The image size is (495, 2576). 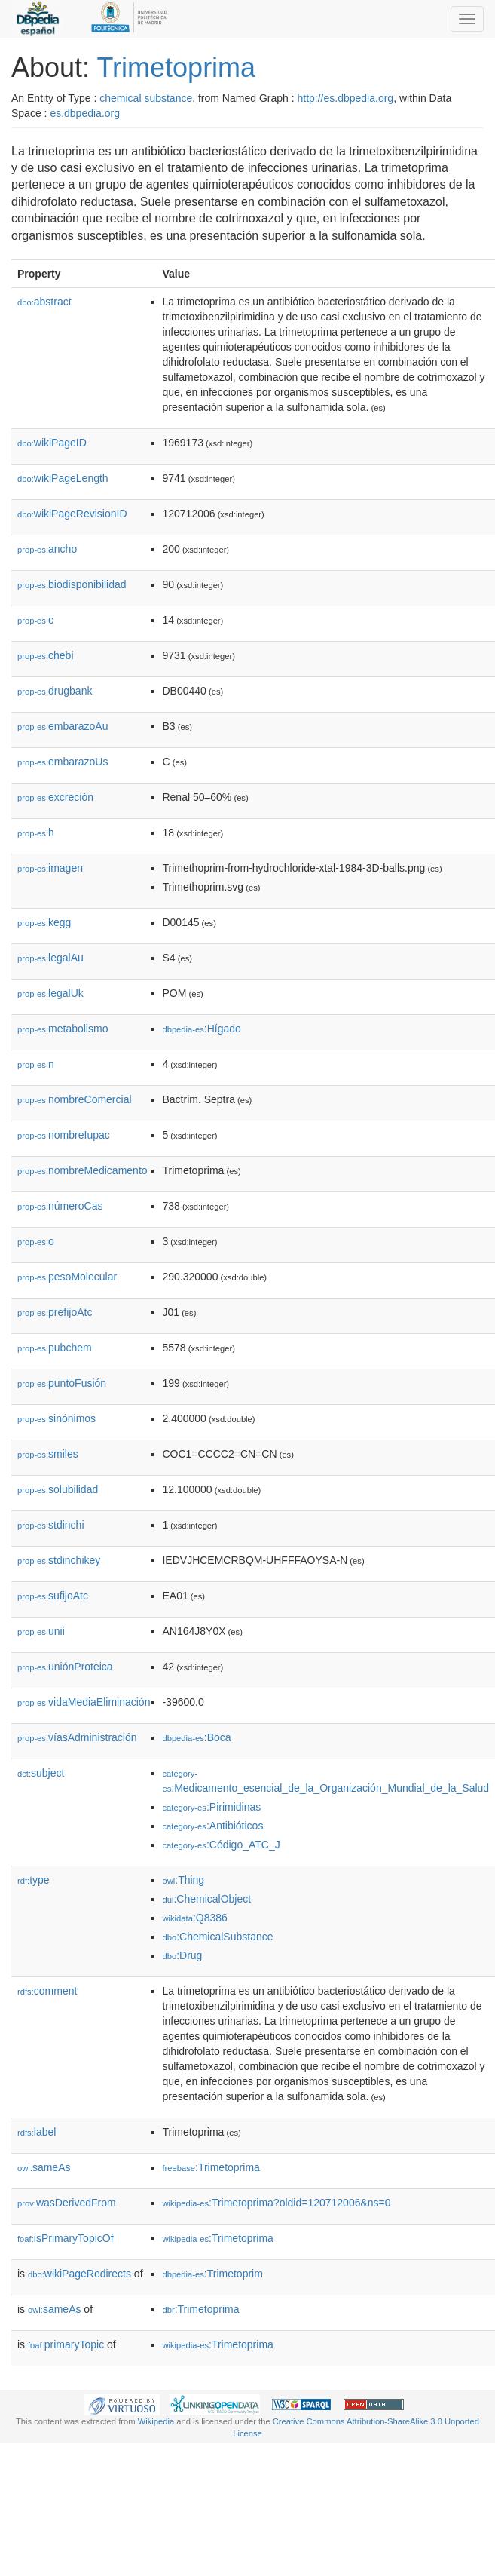 I want to click on comment, so click(x=47, y=1991).